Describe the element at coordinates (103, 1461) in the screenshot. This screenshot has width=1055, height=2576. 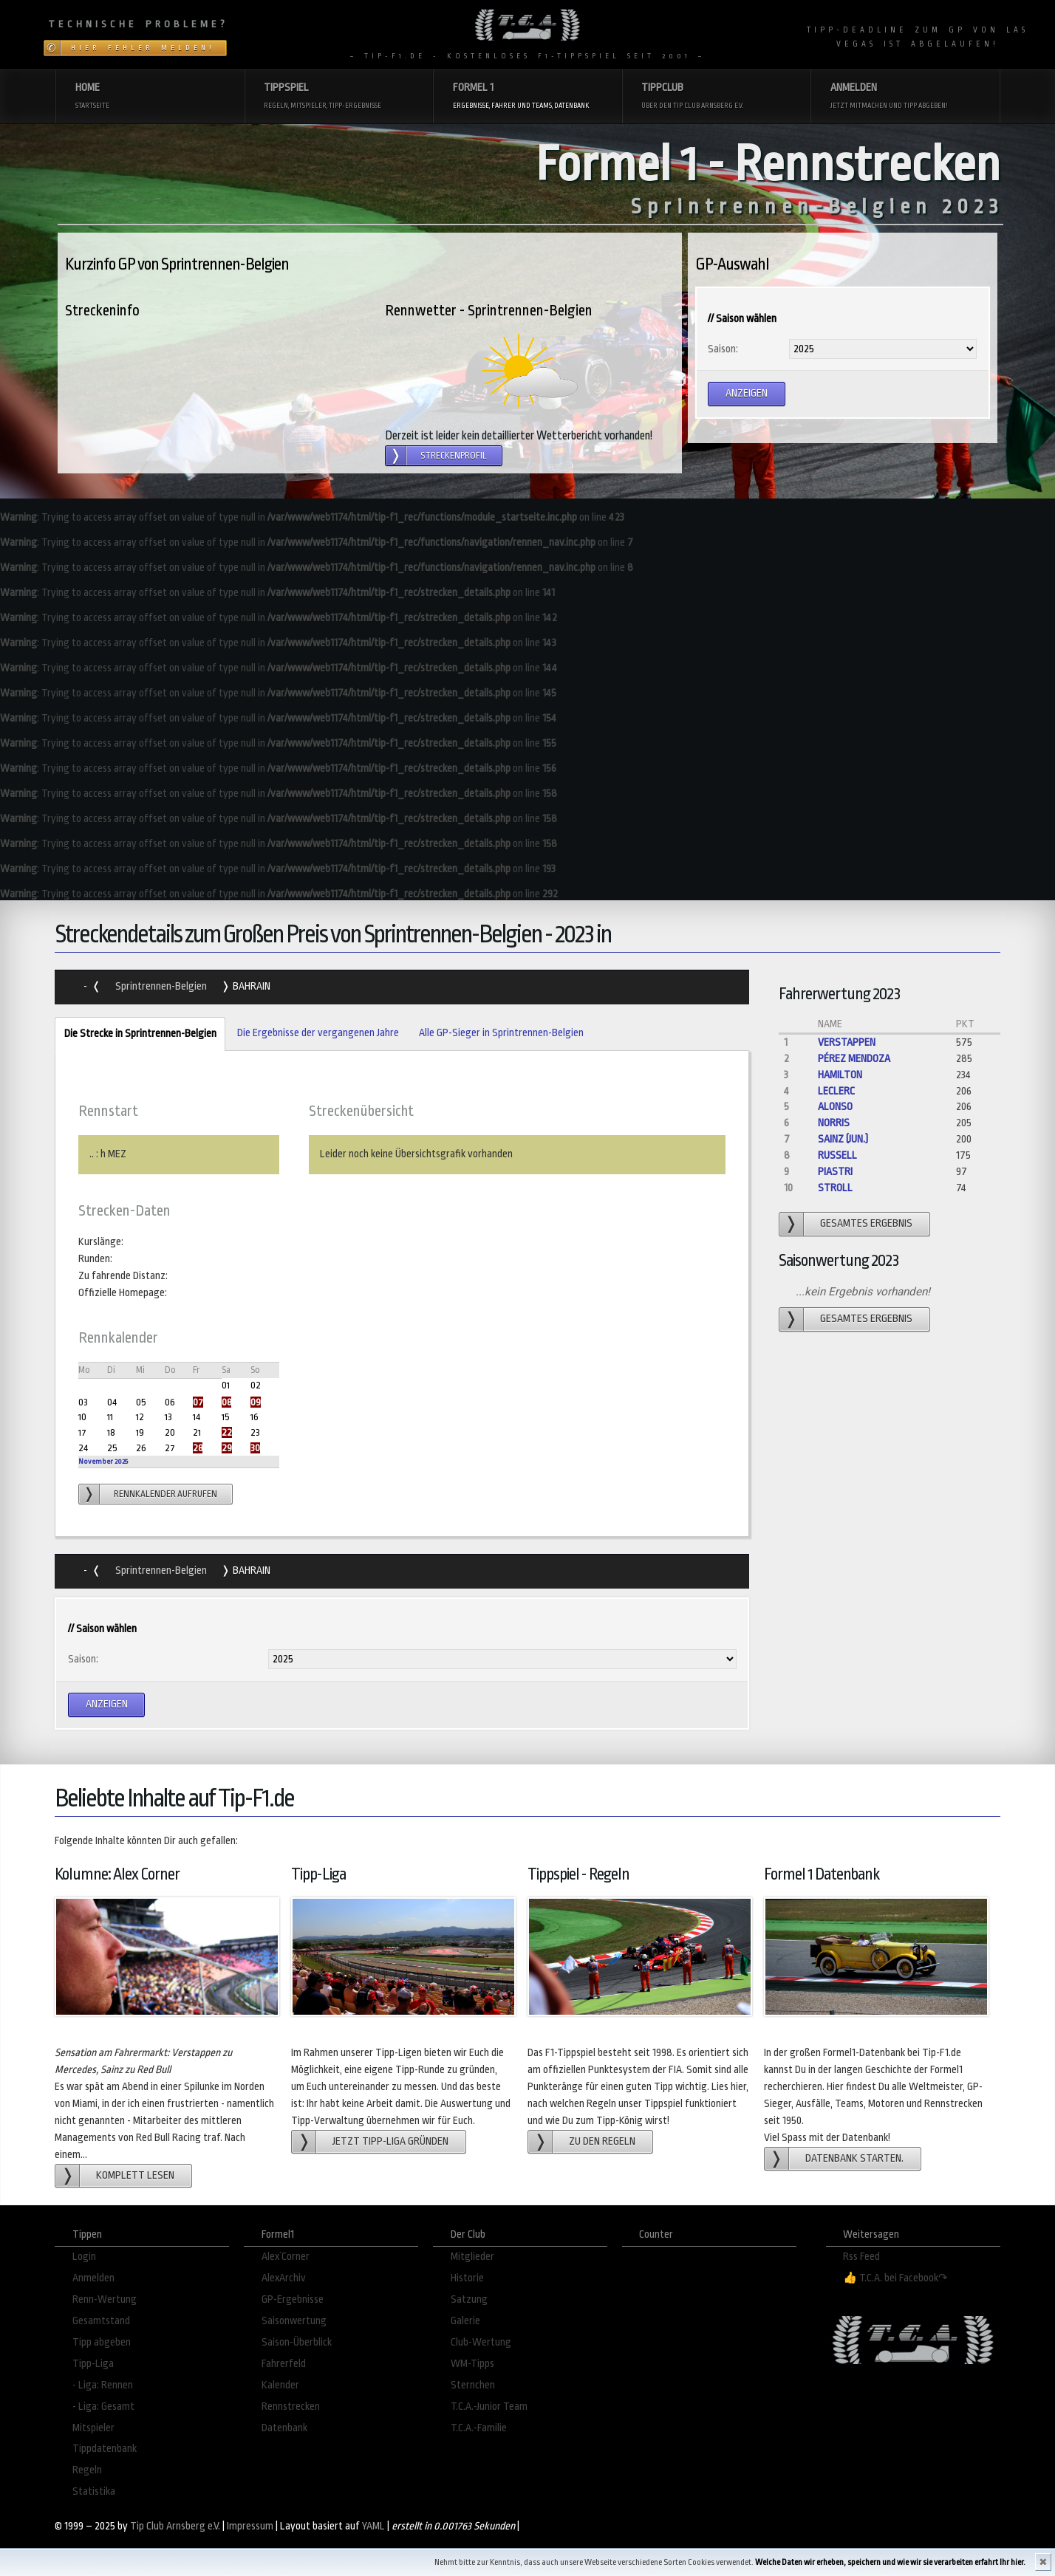
I see `November 2025` at that location.